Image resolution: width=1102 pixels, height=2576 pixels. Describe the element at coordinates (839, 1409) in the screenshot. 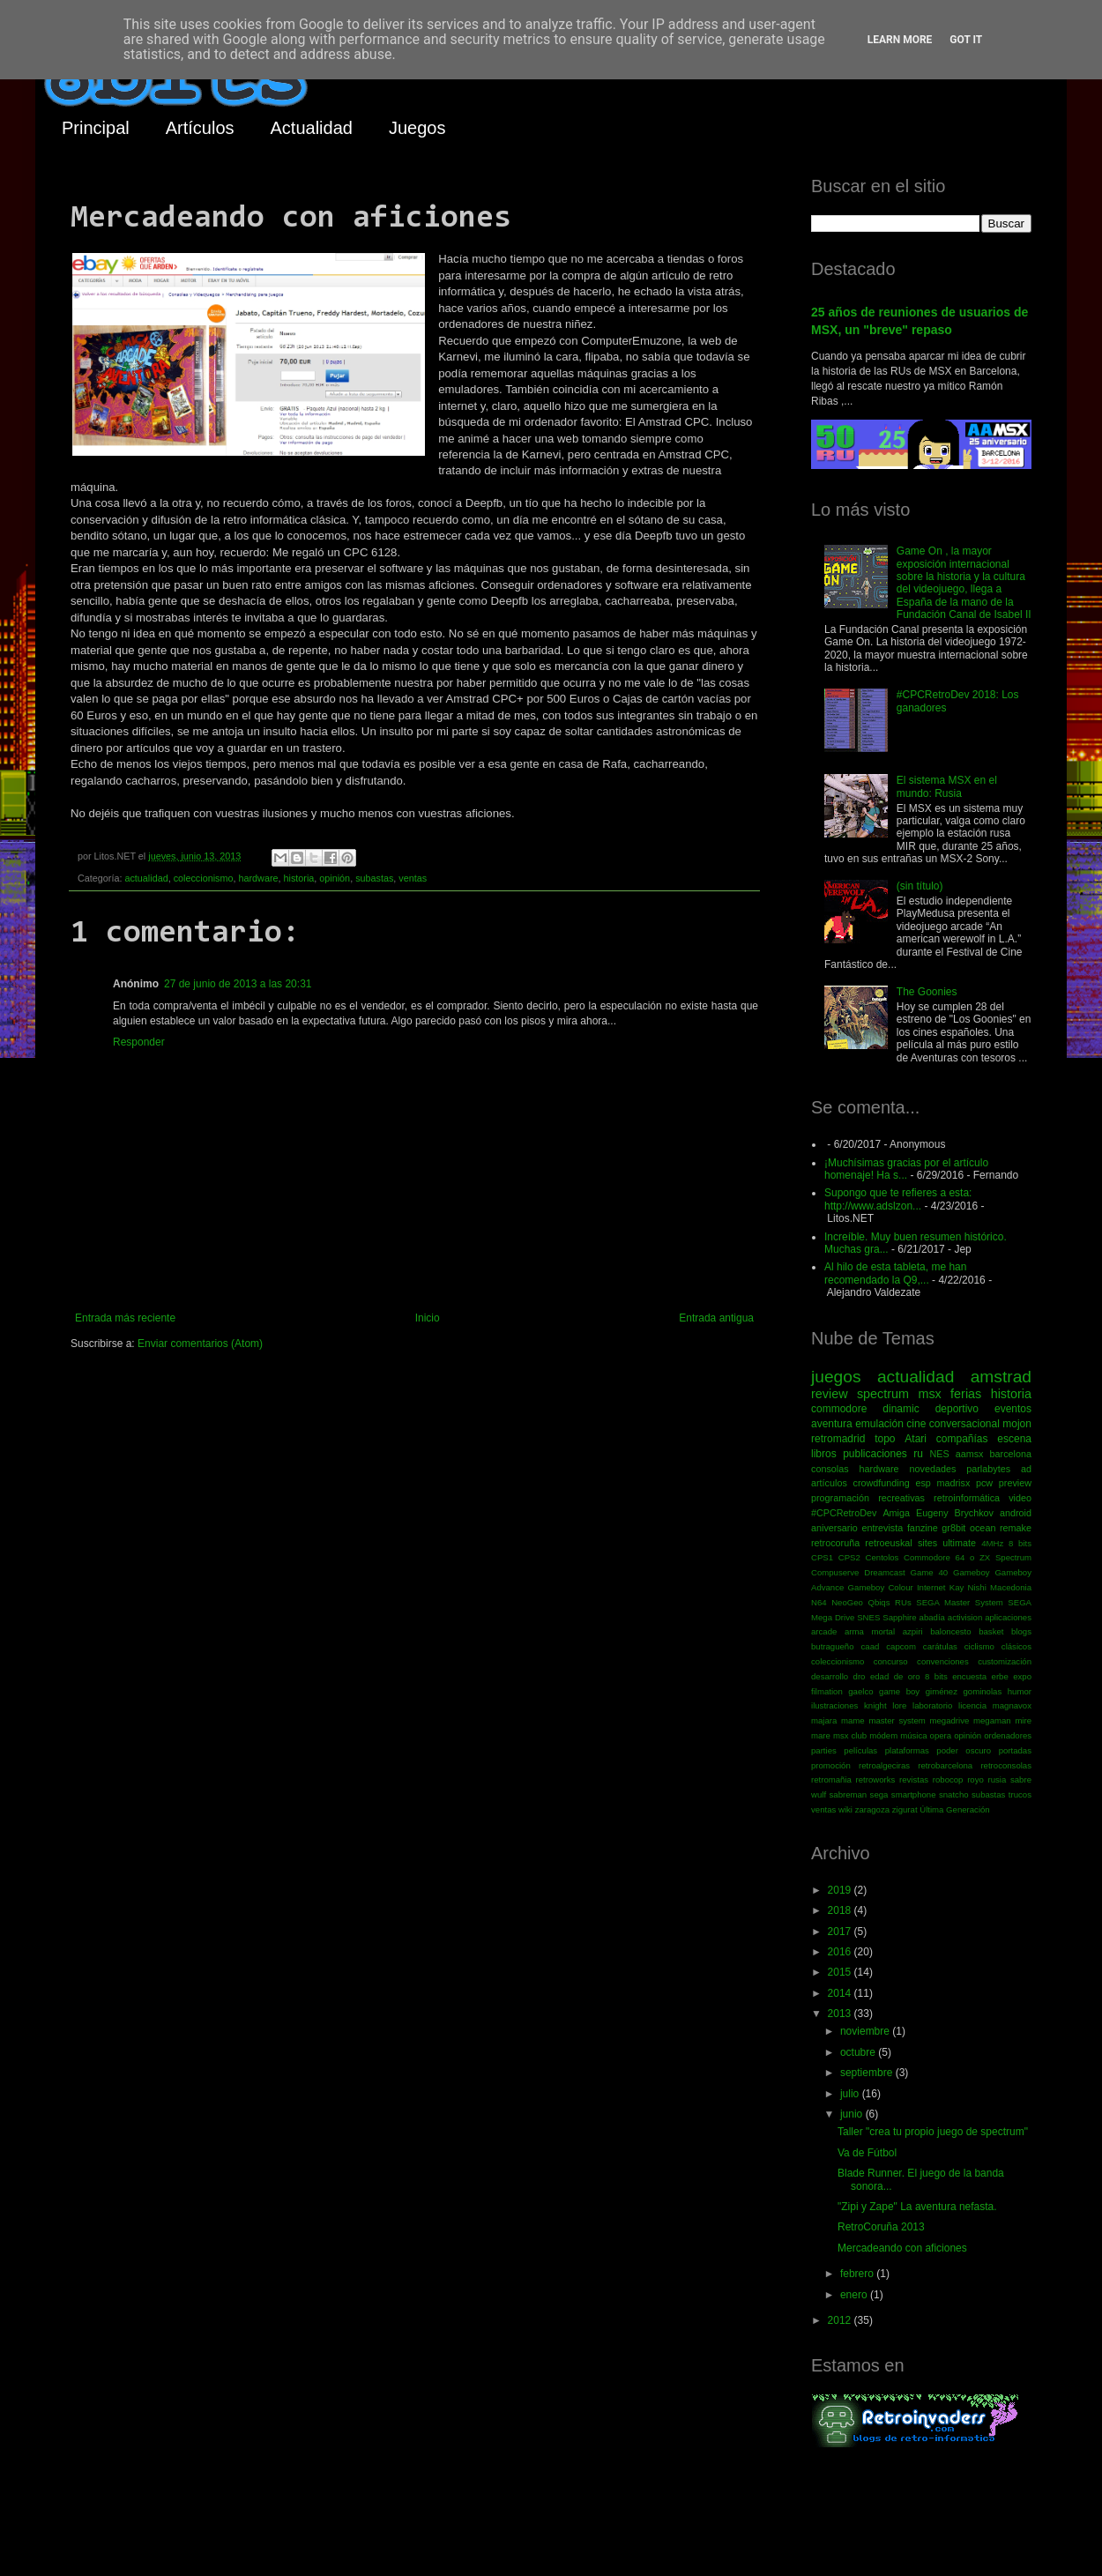

I see `commodore` at that location.